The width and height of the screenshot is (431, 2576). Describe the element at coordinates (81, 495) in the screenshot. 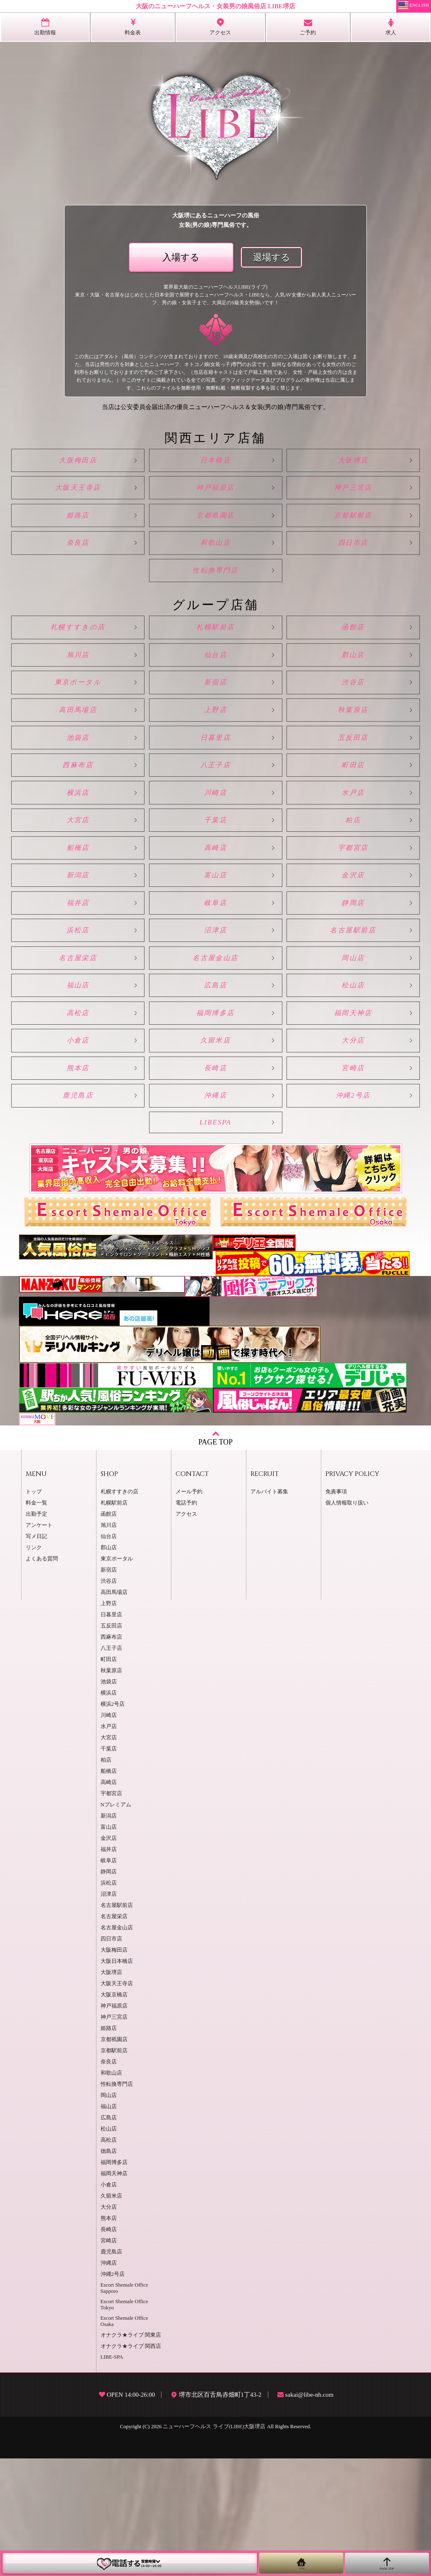

I see `大阪天王寺店` at that location.